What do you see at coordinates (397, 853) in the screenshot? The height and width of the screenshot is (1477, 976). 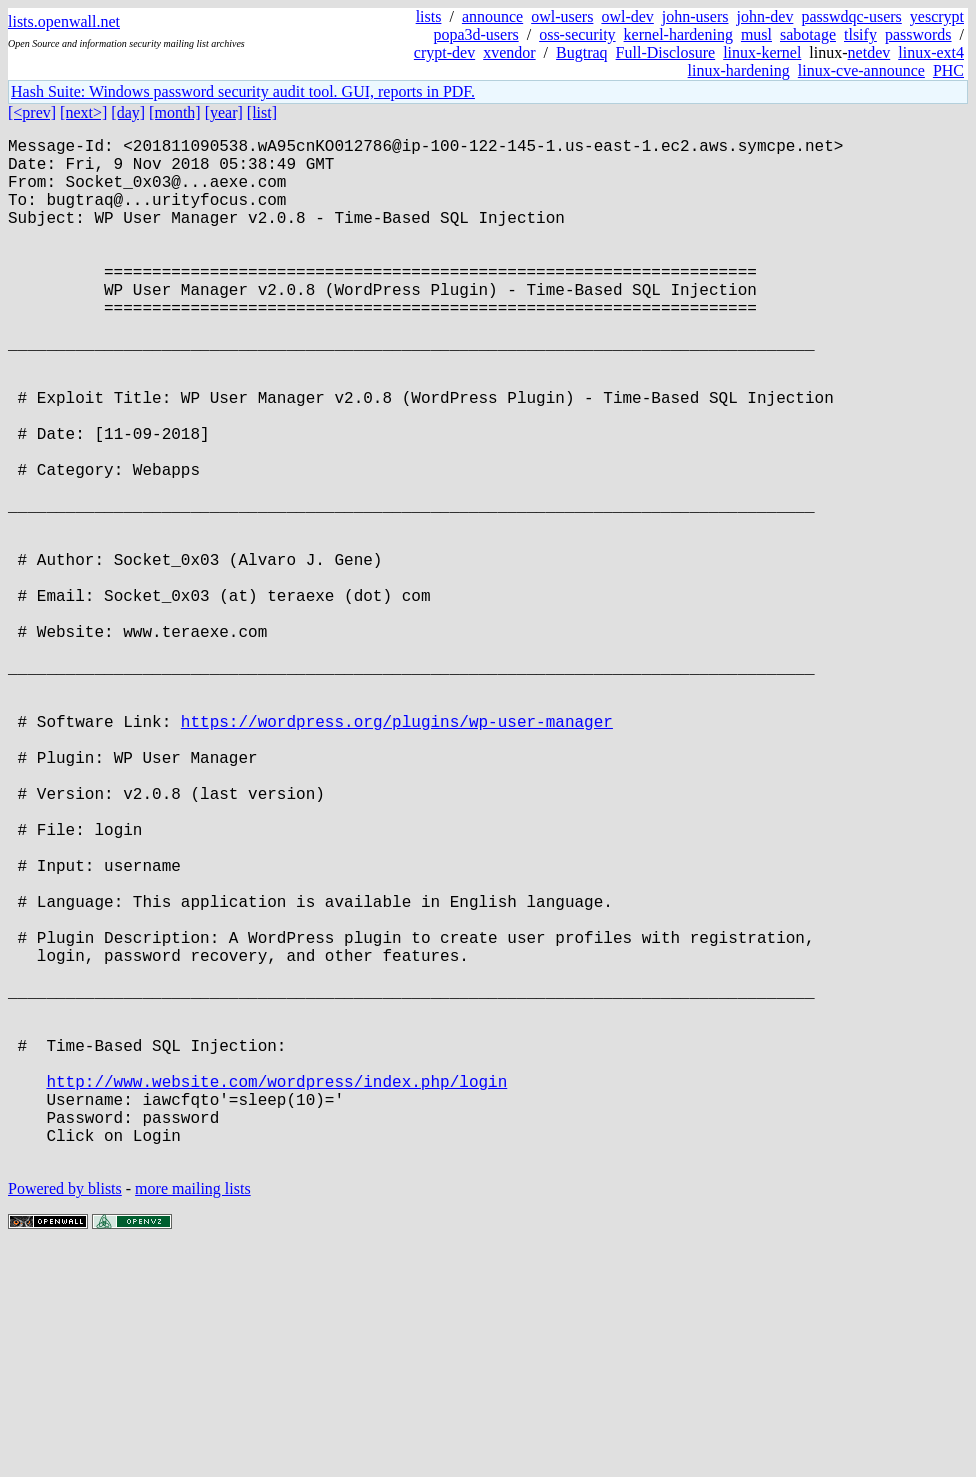 I see `https://wordpress.org/plugins/wp-user-manager` at bounding box center [397, 853].